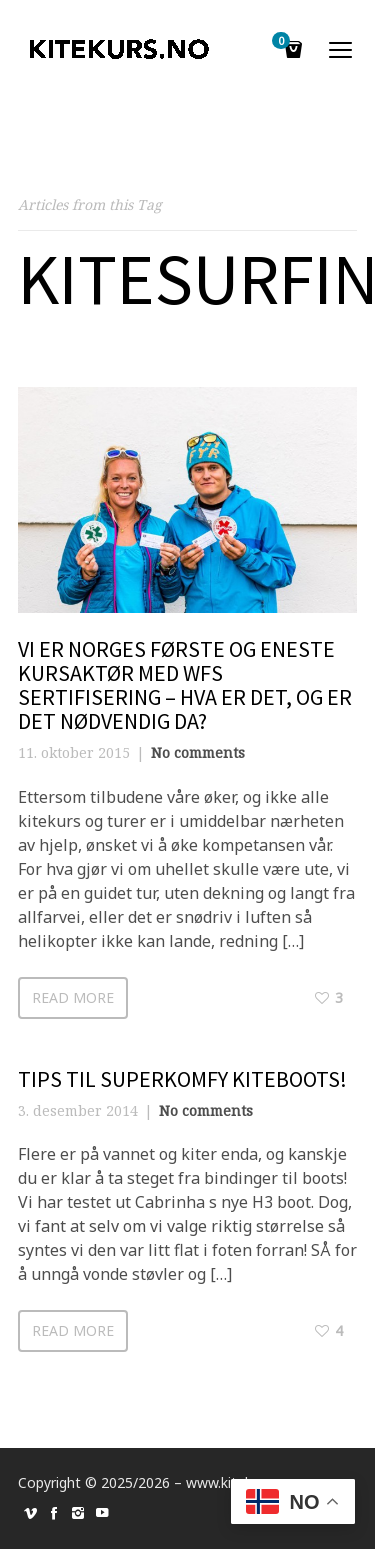 This screenshot has height=1549, width=375. Describe the element at coordinates (30, 1513) in the screenshot. I see `social_vimeo` at that location.